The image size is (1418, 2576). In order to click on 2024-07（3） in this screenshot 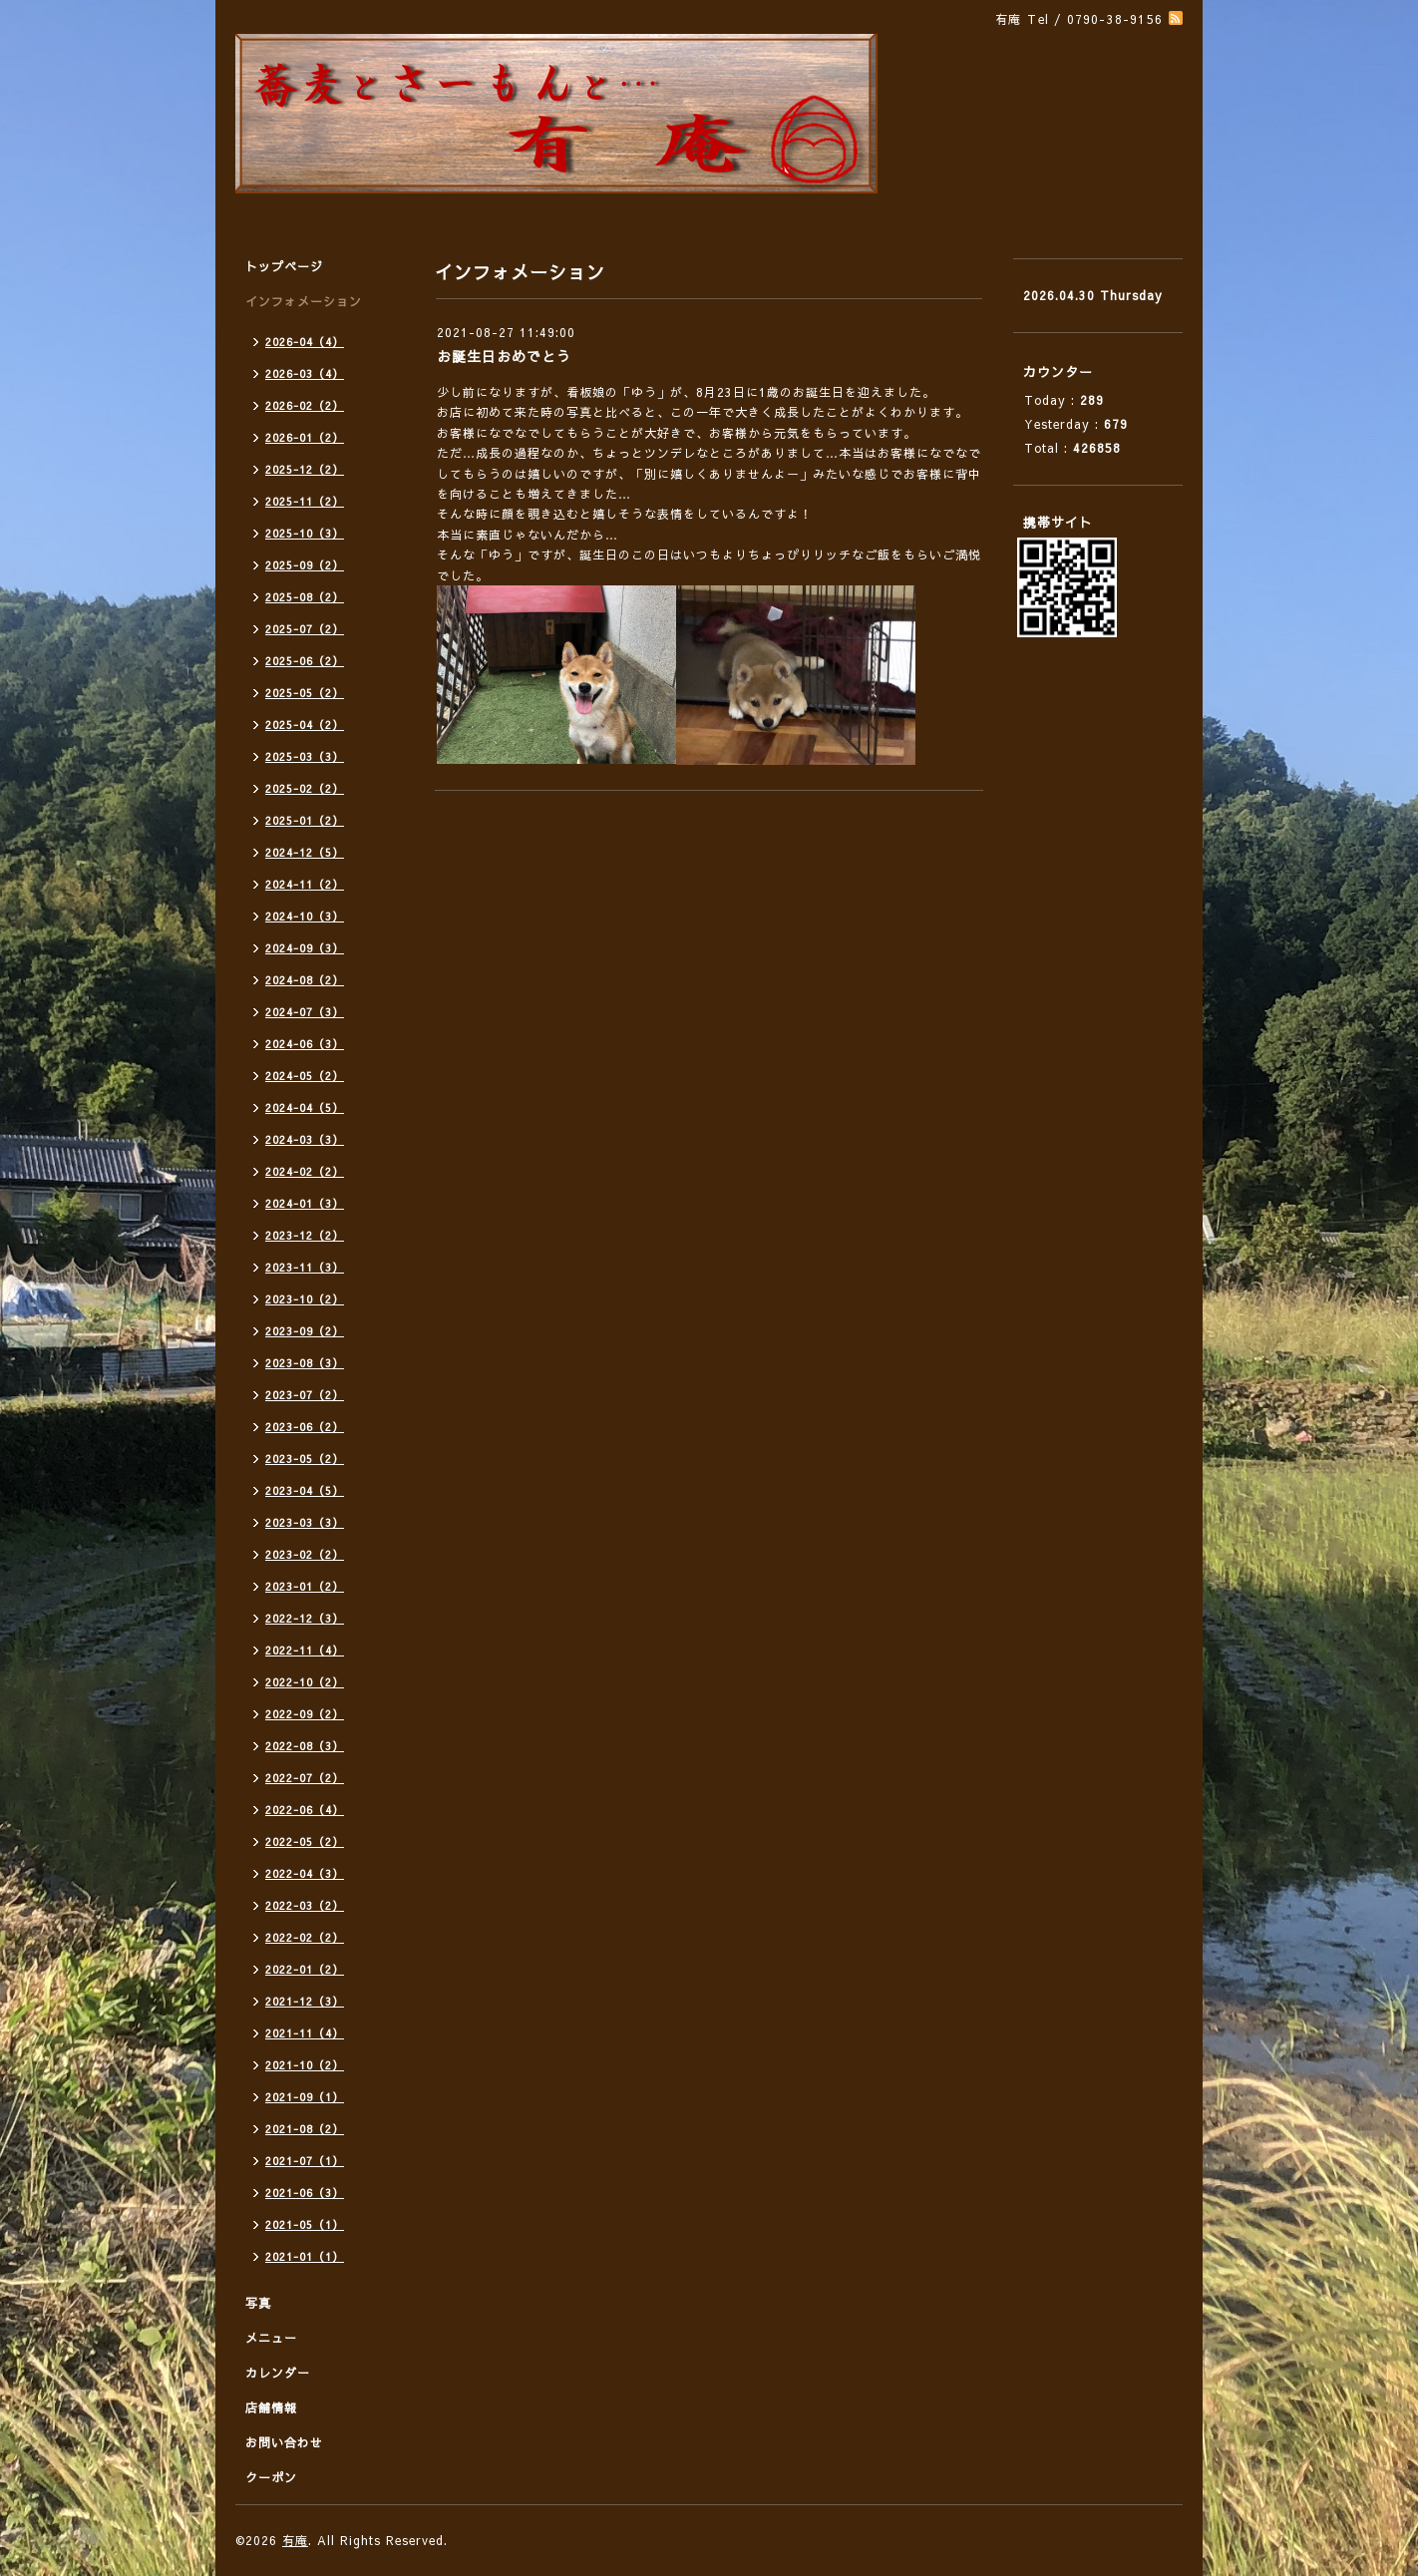, I will do `click(304, 1011)`.